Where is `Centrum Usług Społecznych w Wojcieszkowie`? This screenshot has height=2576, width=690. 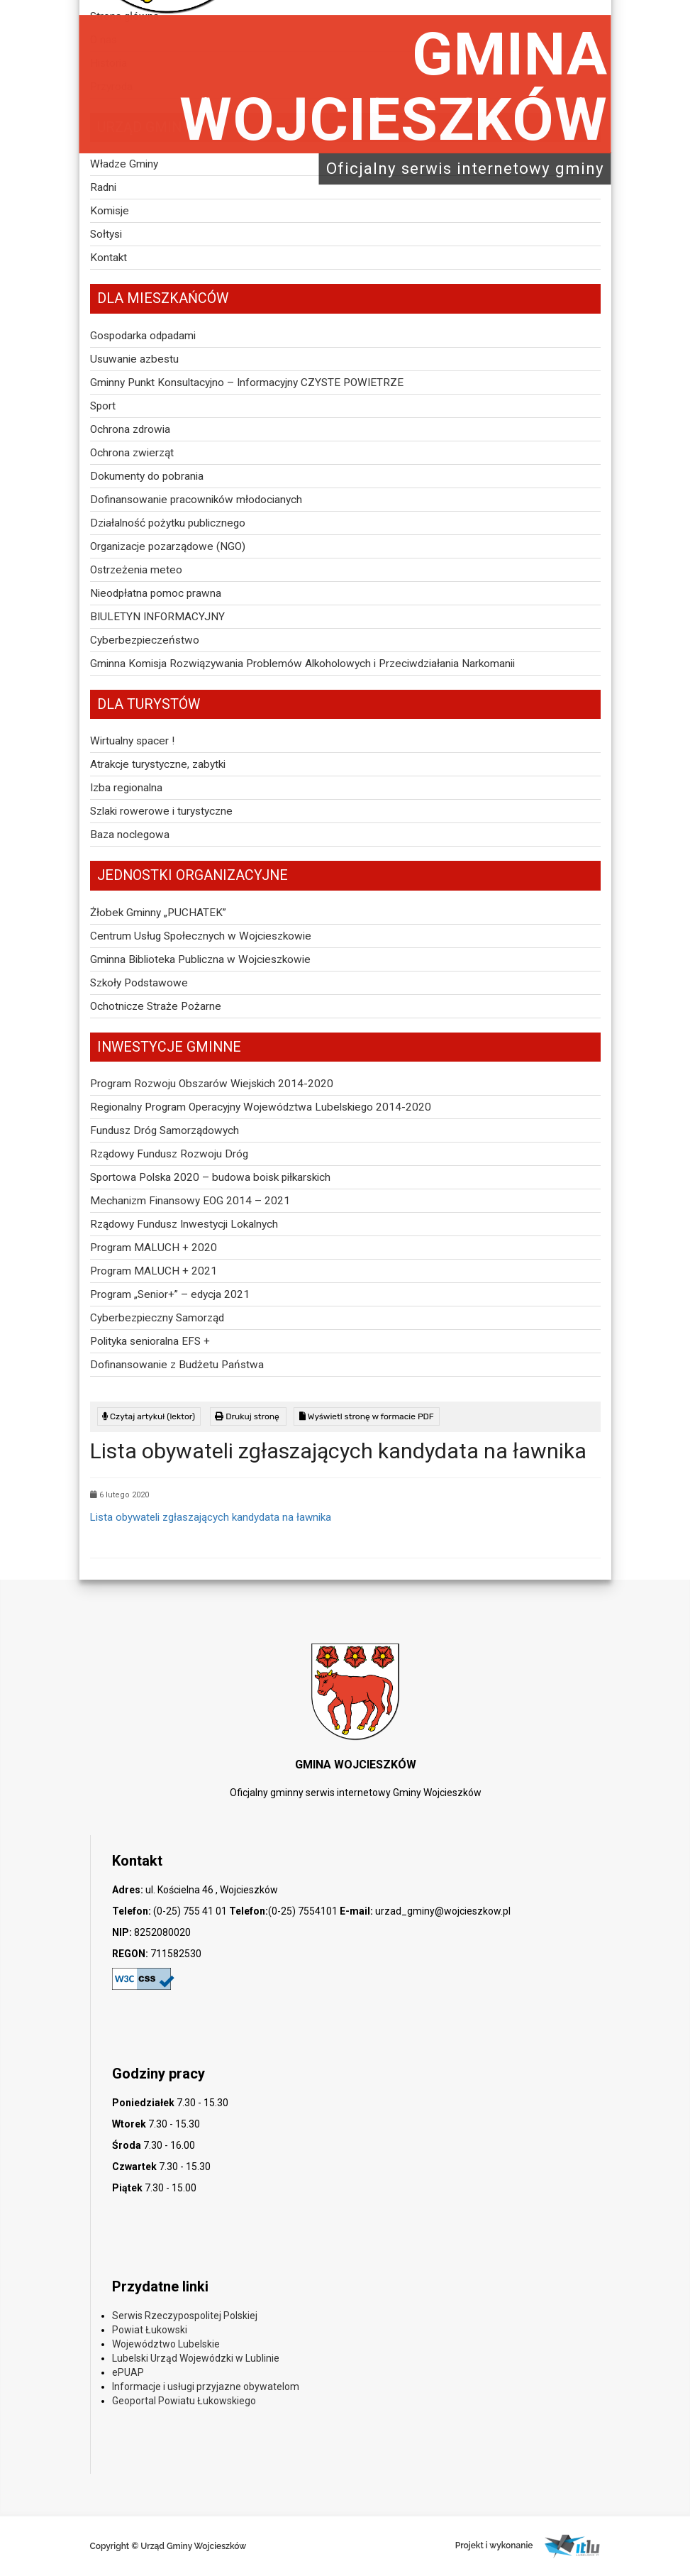 Centrum Usług Społecznych w Wojcieszkowie is located at coordinates (200, 936).